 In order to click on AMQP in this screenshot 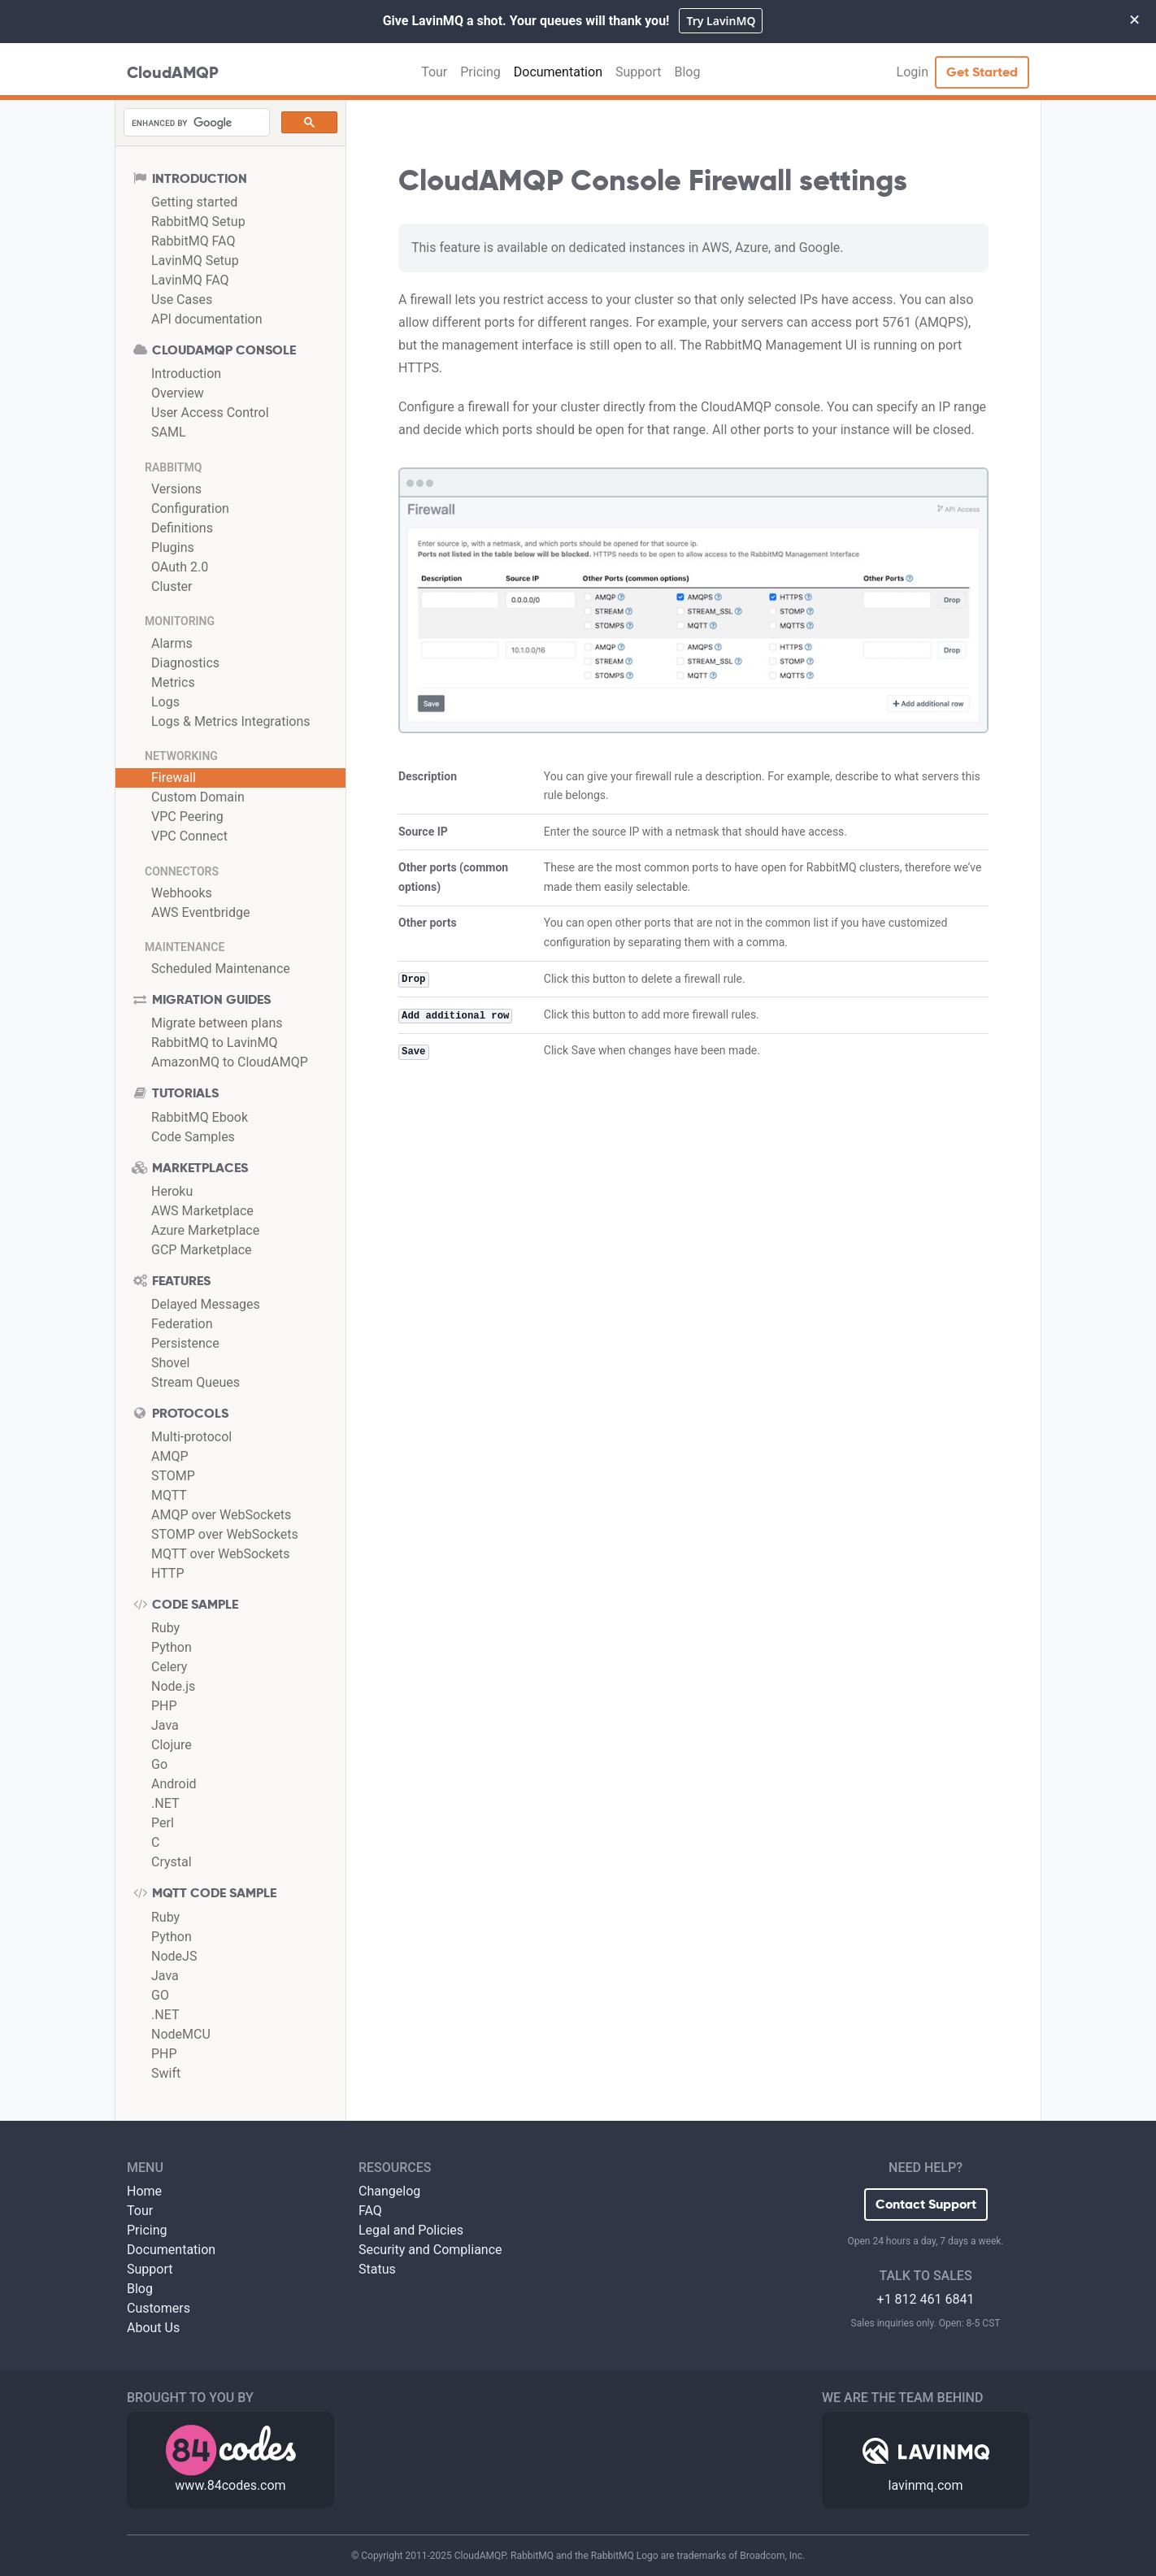, I will do `click(170, 1456)`.